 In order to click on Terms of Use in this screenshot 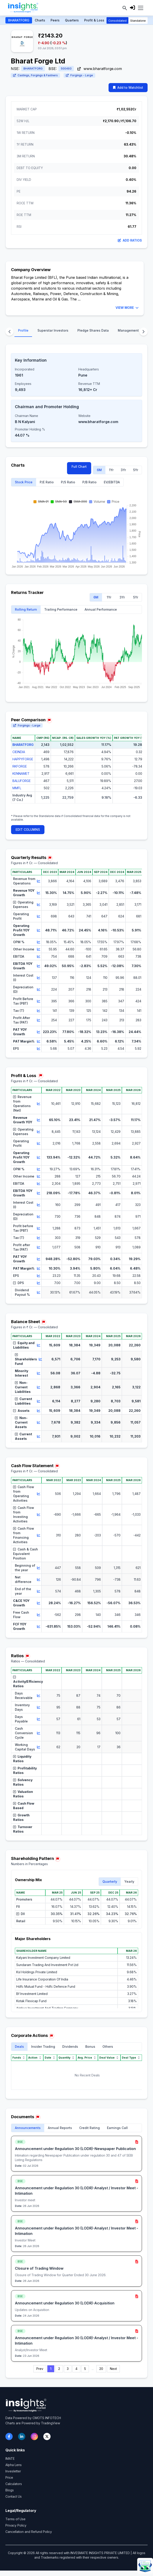, I will do `click(15, 2519)`.